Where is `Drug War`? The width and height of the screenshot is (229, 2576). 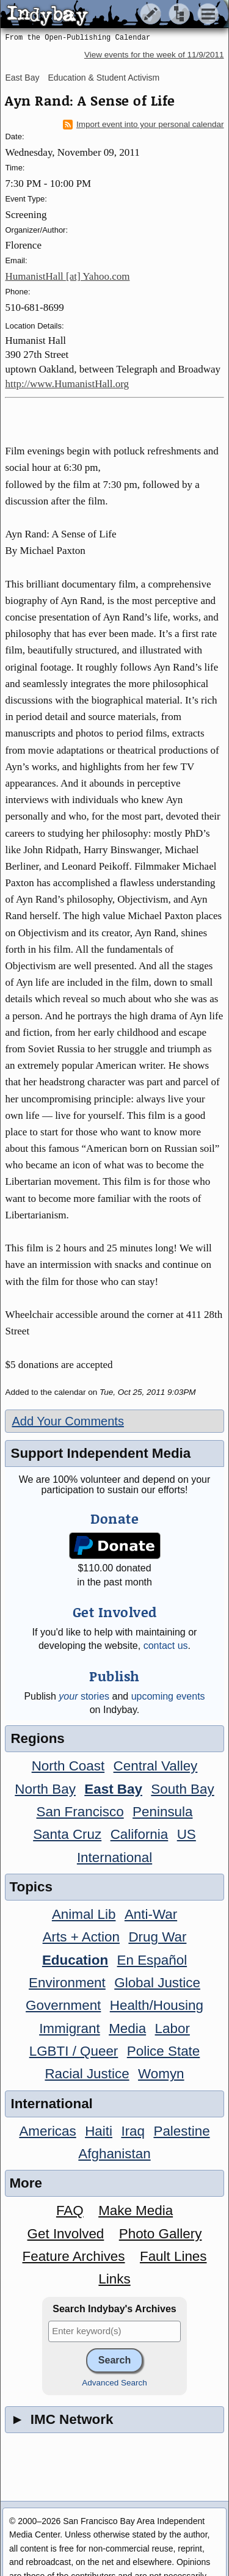 Drug War is located at coordinates (157, 1937).